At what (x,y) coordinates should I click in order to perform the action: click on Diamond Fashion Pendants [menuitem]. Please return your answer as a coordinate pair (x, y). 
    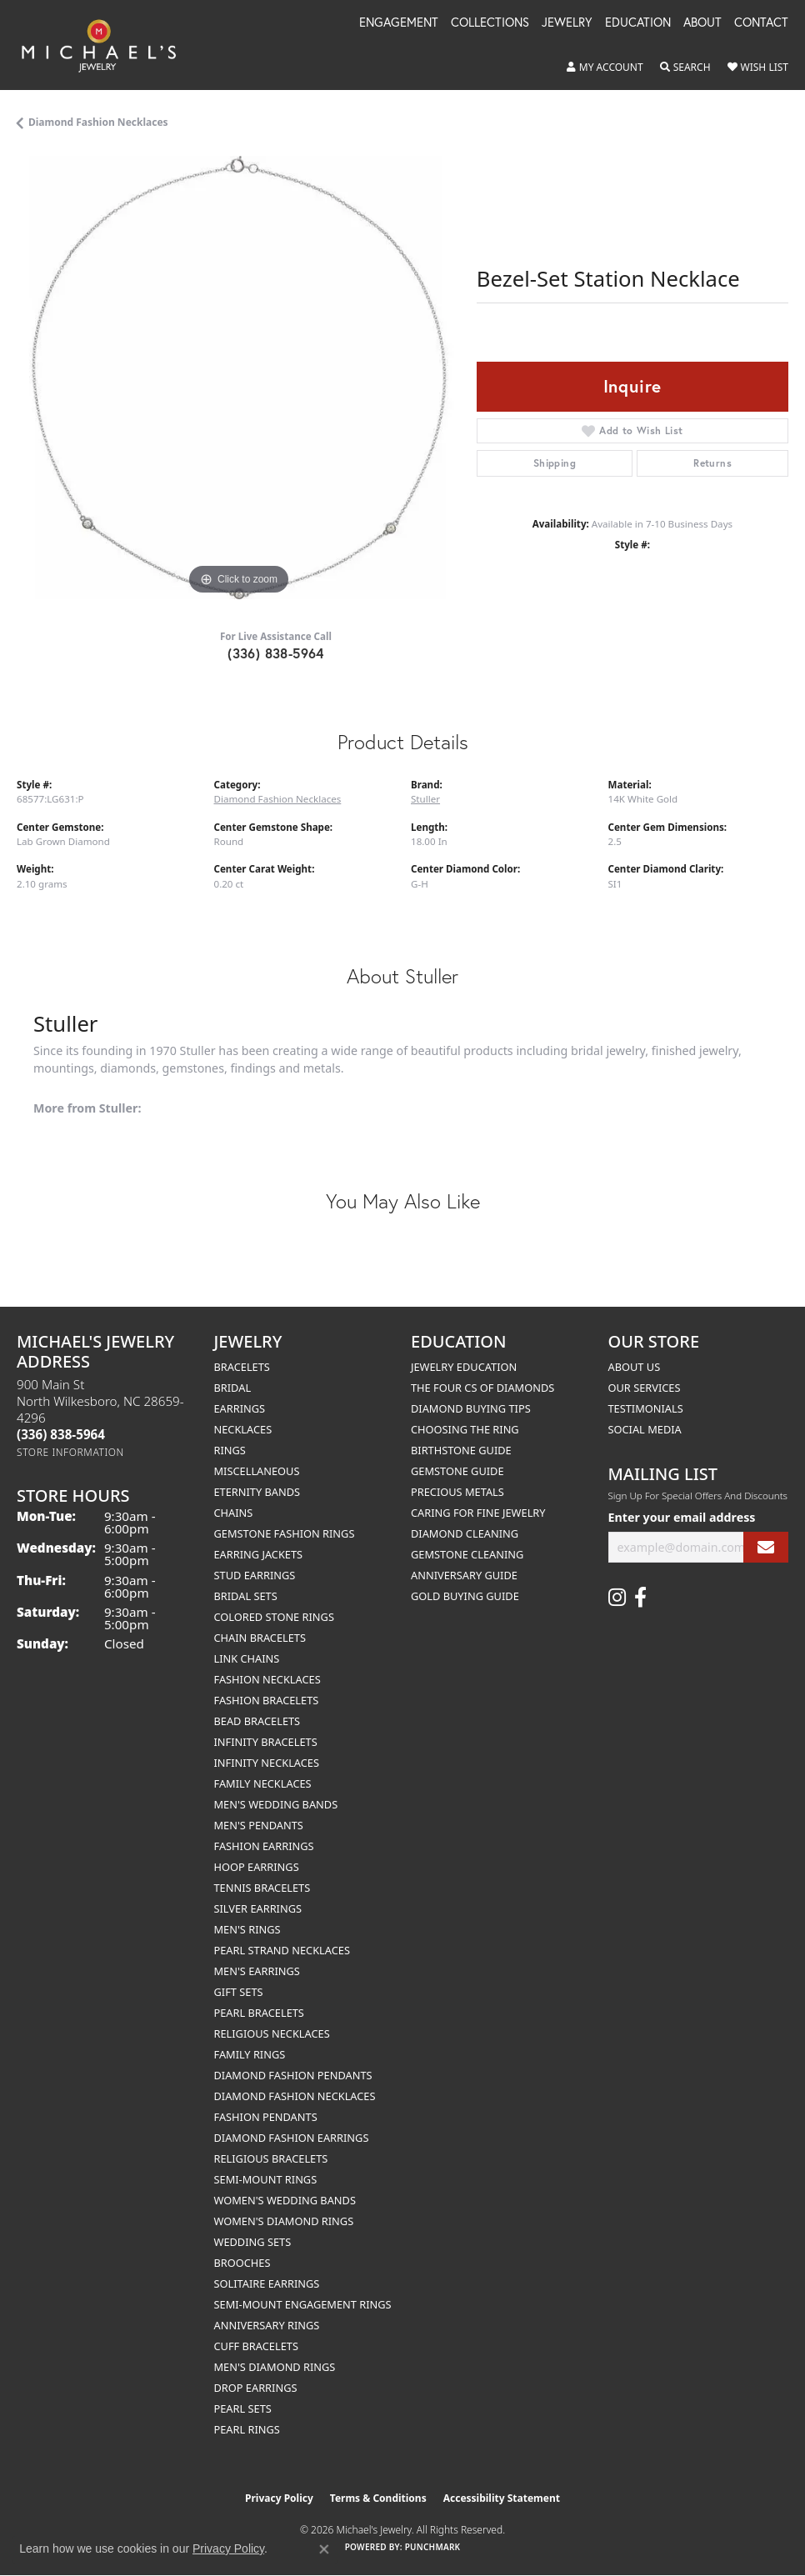
    Looking at the image, I should click on (293, 2075).